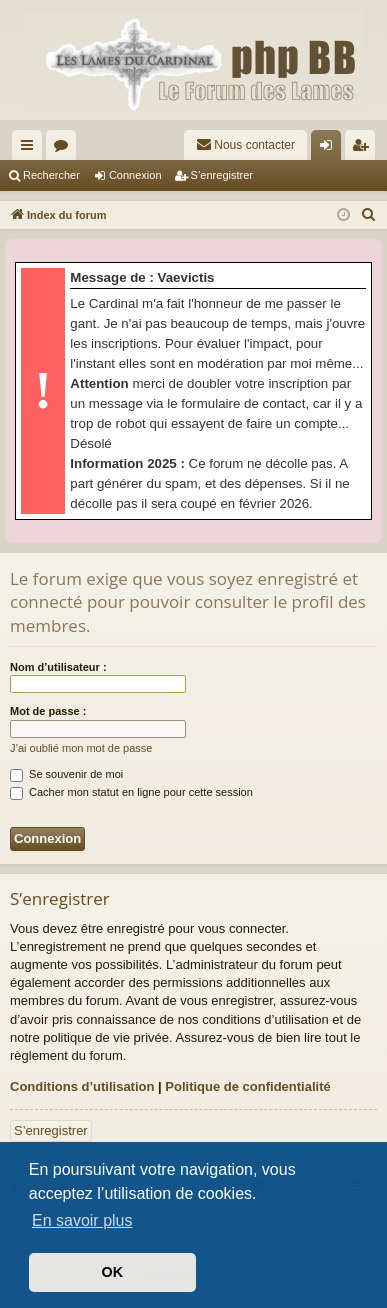 The image size is (387, 1308). Describe the element at coordinates (81, 748) in the screenshot. I see `J’ai oublié mon mot de passe` at that location.